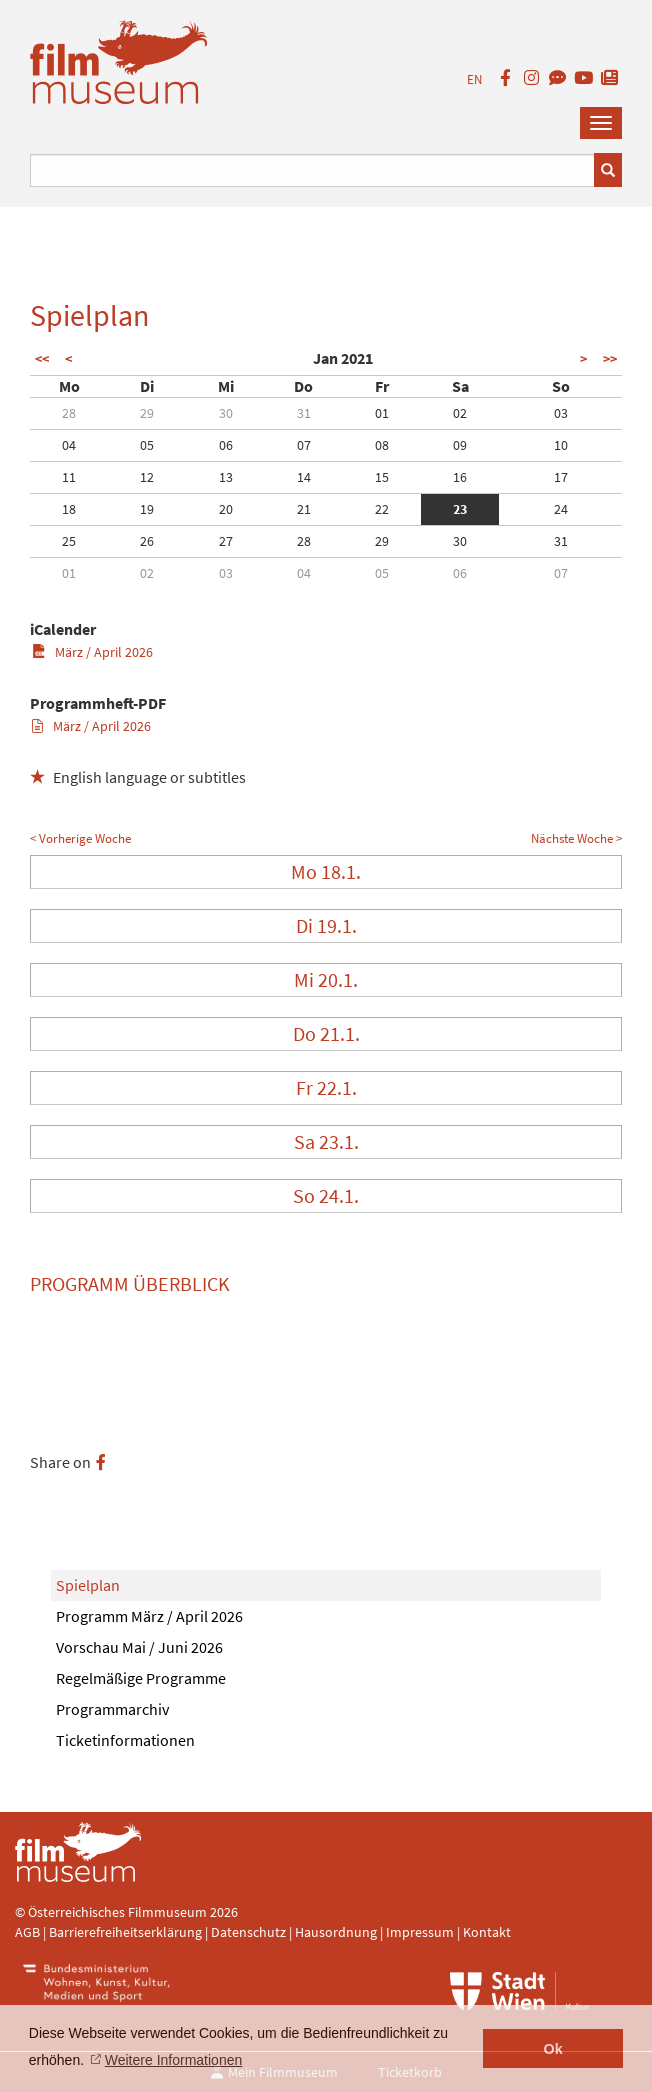  Describe the element at coordinates (487, 1932) in the screenshot. I see `Kontakt` at that location.